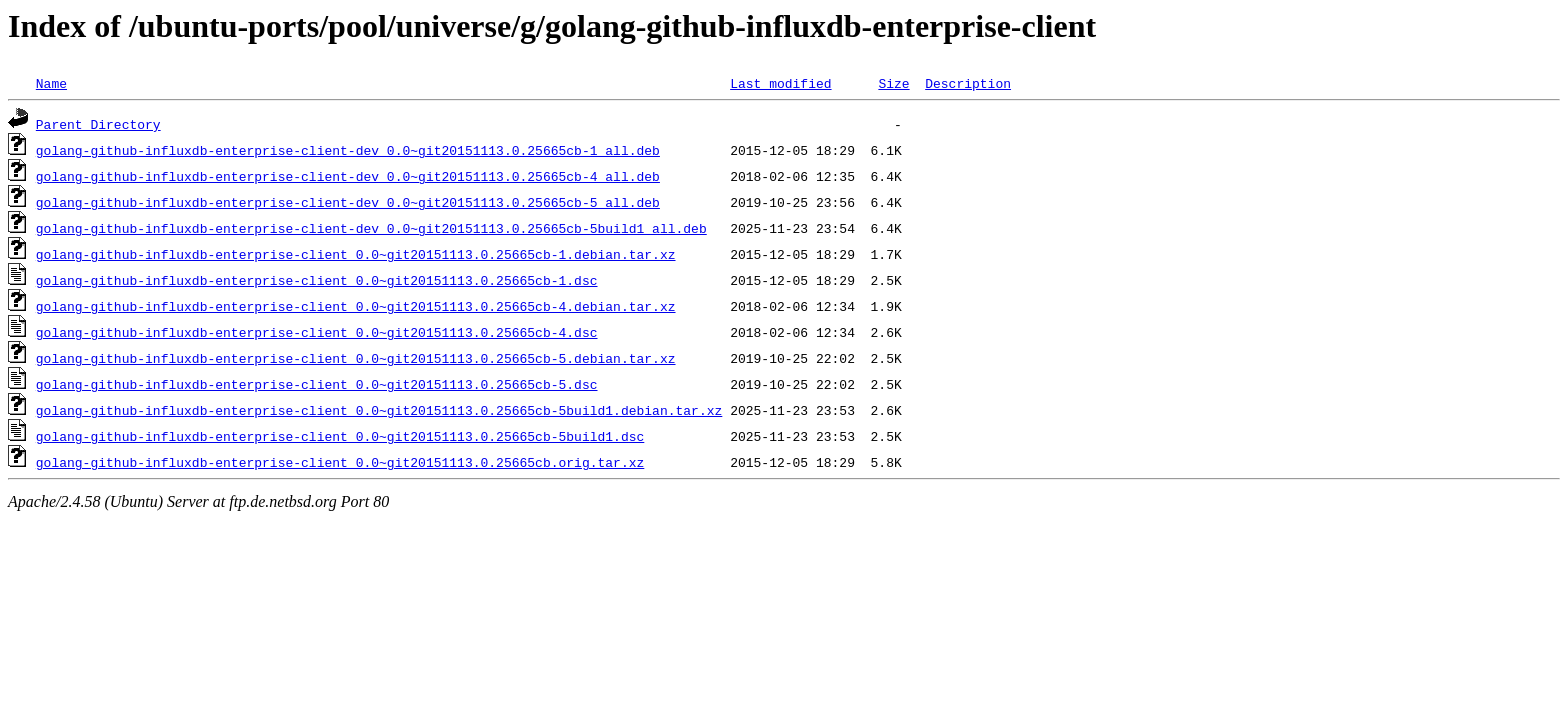 The width and height of the screenshot is (1568, 720). Describe the element at coordinates (340, 462) in the screenshot. I see `golang-github-influxdb-enterprise-client_0.0~git20151113.0.25665cb.orig.tar.xz` at that location.